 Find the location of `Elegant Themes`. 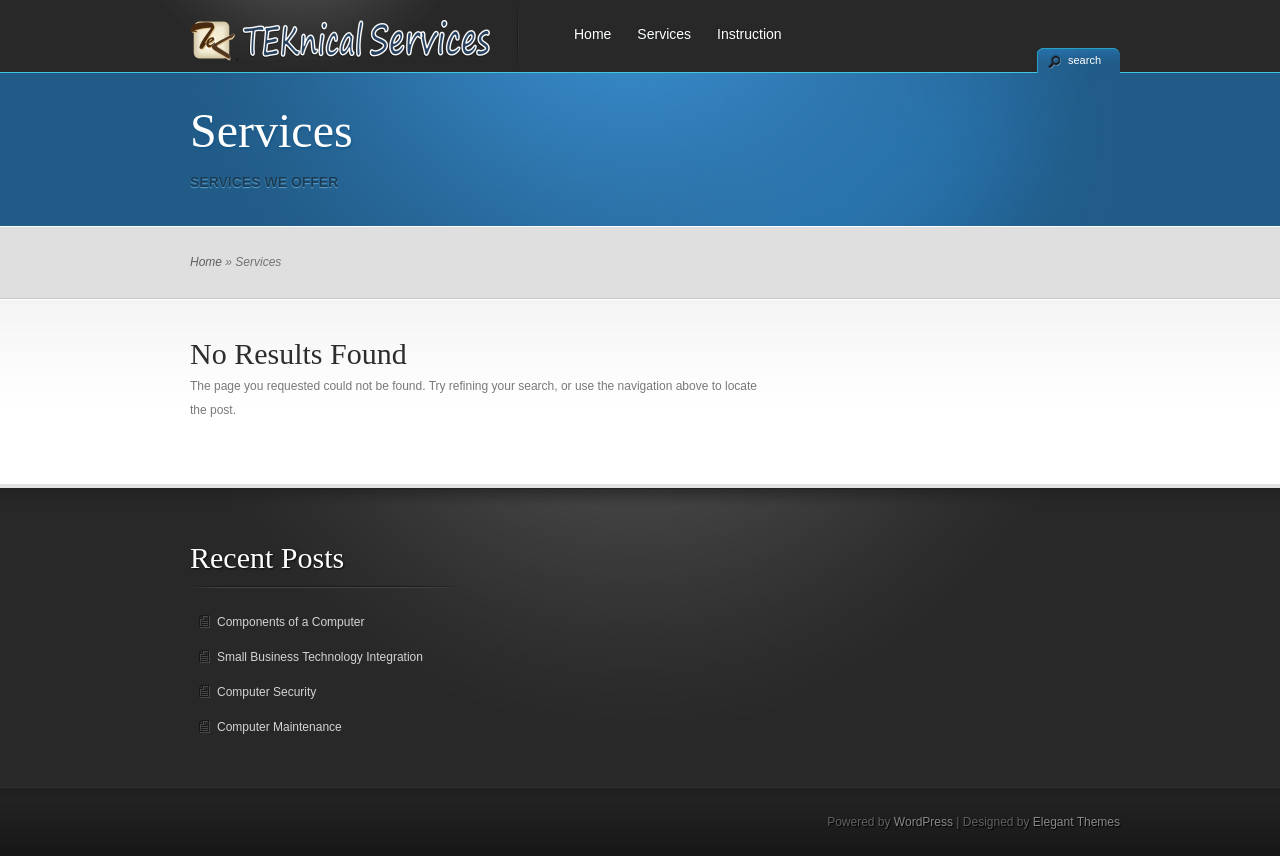

Elegant Themes is located at coordinates (1076, 822).